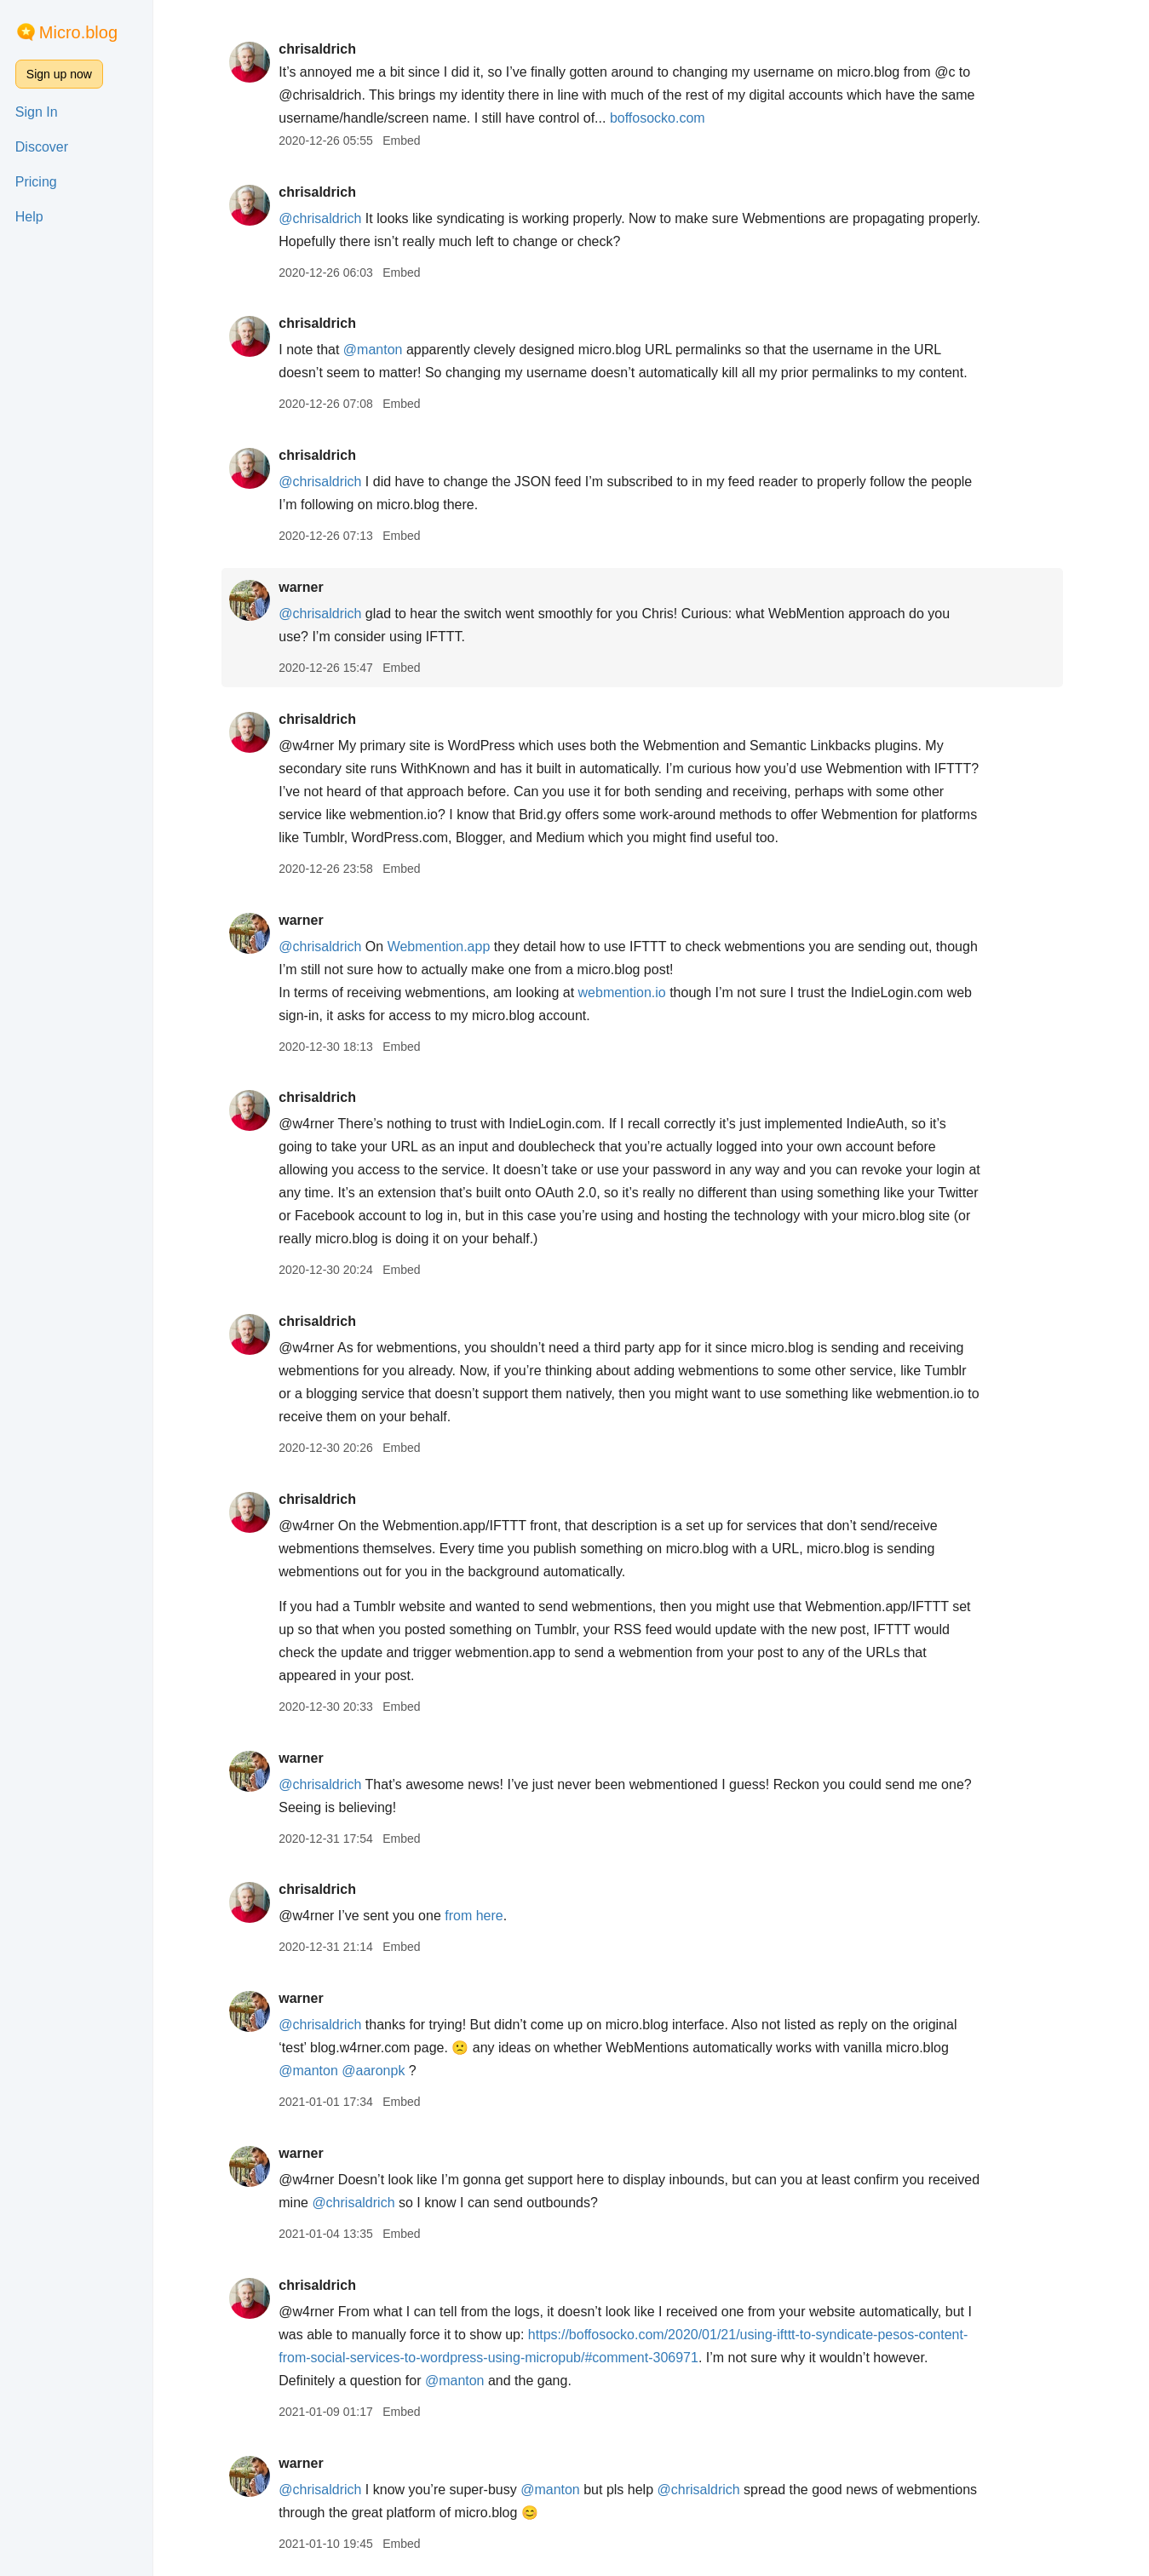 The height and width of the screenshot is (2576, 1149). I want to click on Micro.blog, so click(78, 32).